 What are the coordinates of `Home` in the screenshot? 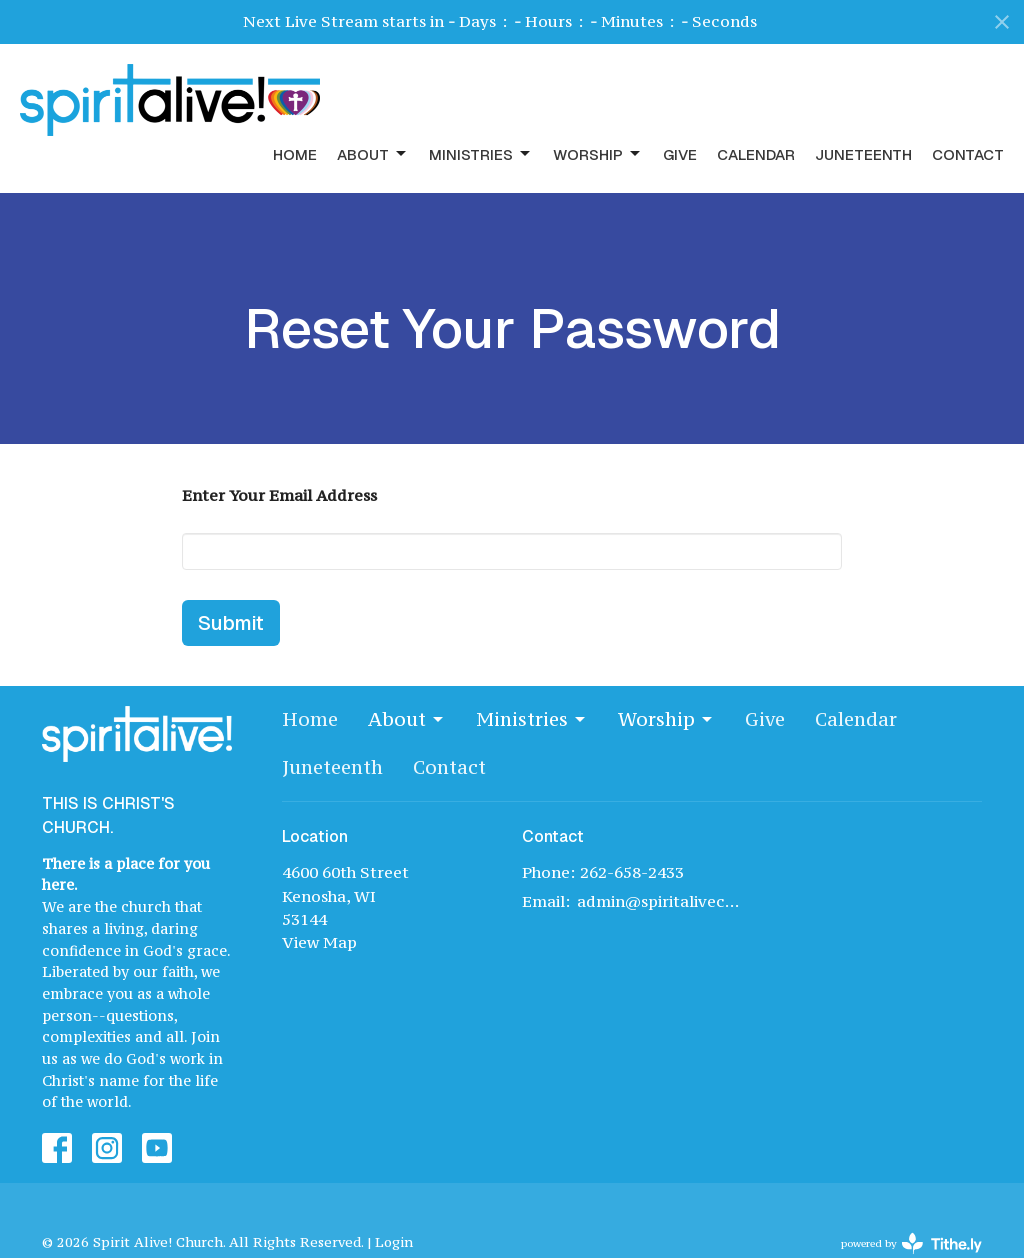 It's located at (295, 154).